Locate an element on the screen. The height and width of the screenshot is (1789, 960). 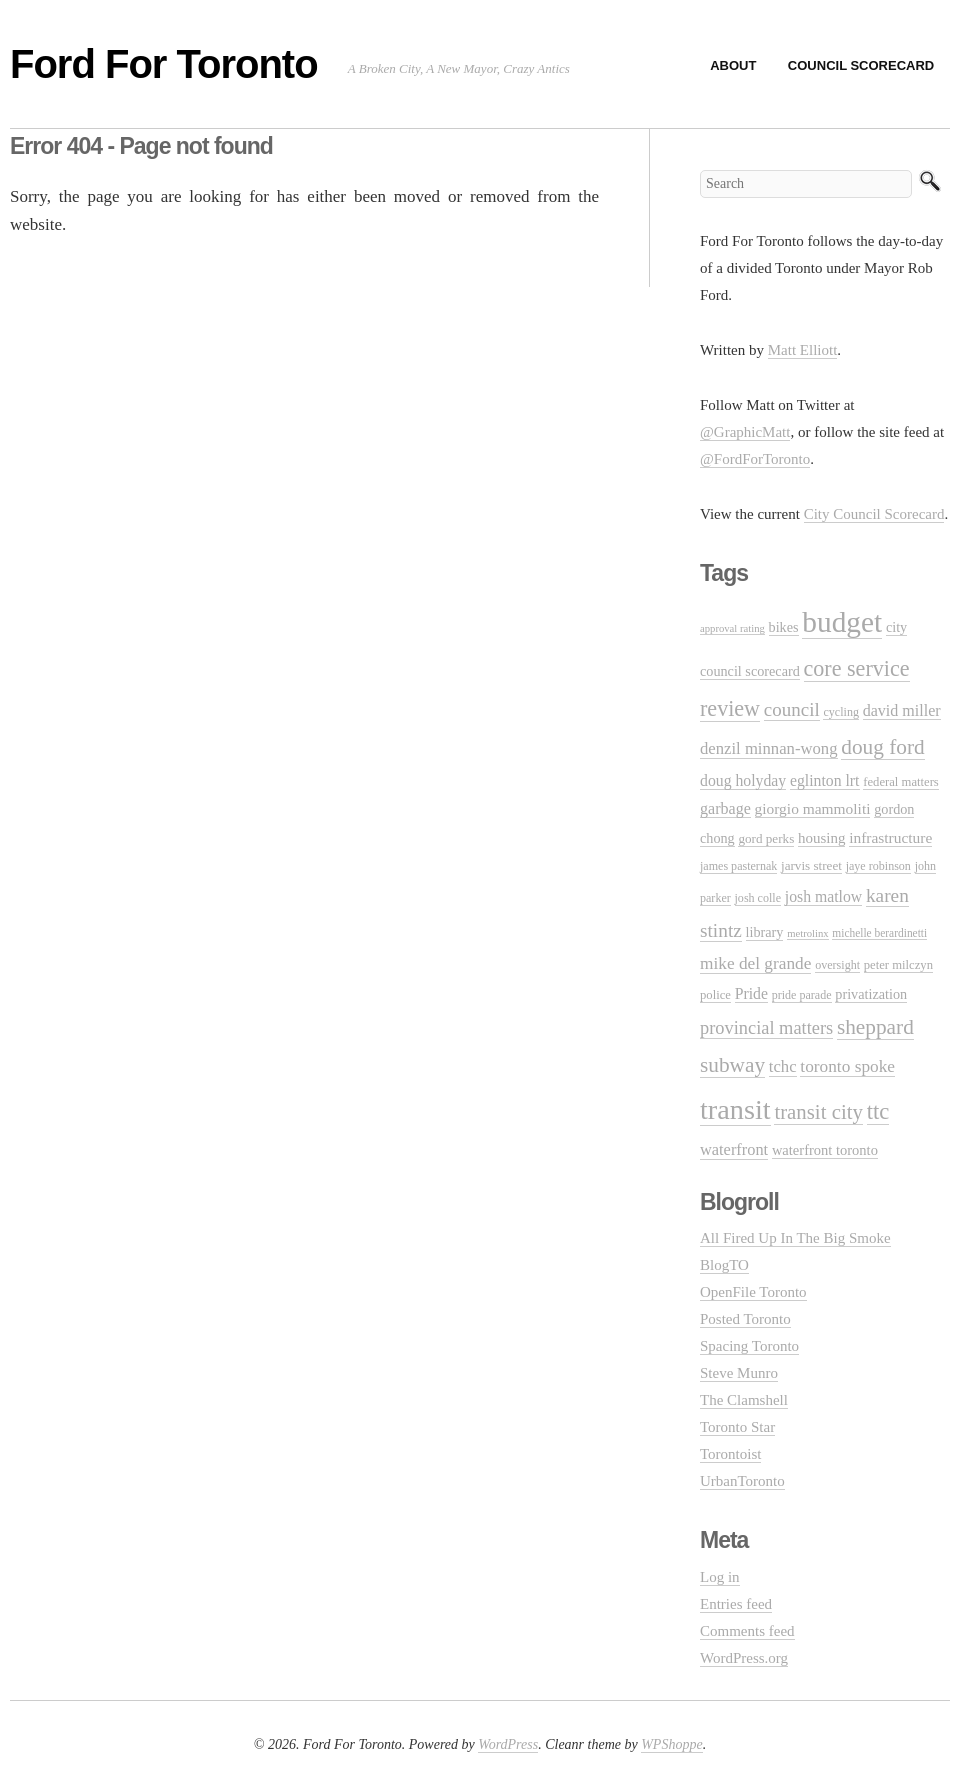
garbage [garbage (19 items)] is located at coordinates (725, 808).